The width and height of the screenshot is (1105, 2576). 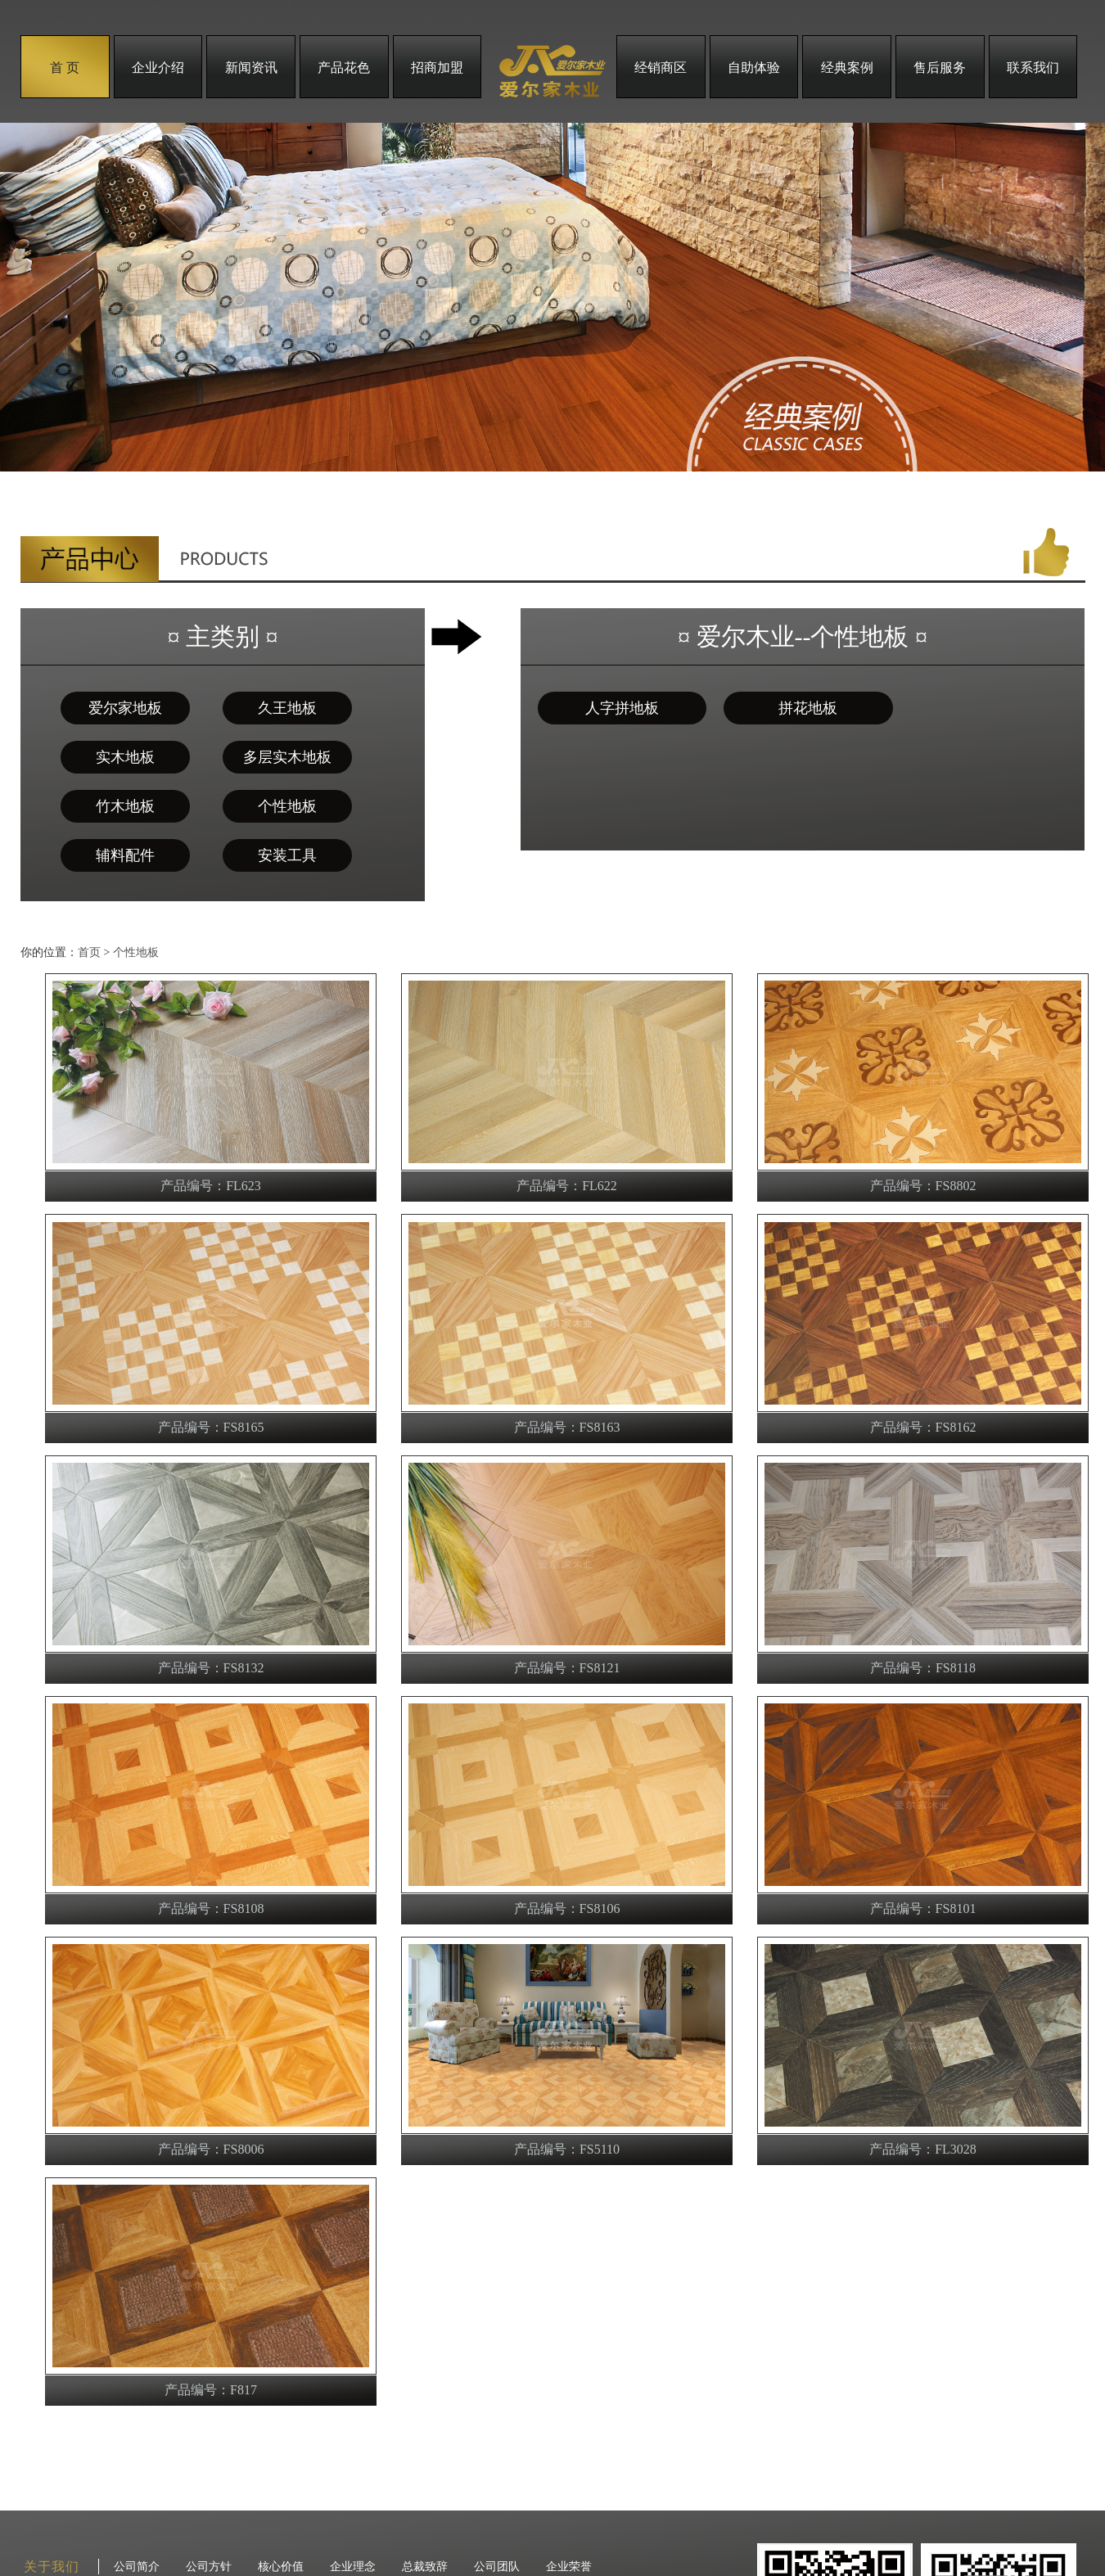 I want to click on 新闻资讯, so click(x=251, y=67).